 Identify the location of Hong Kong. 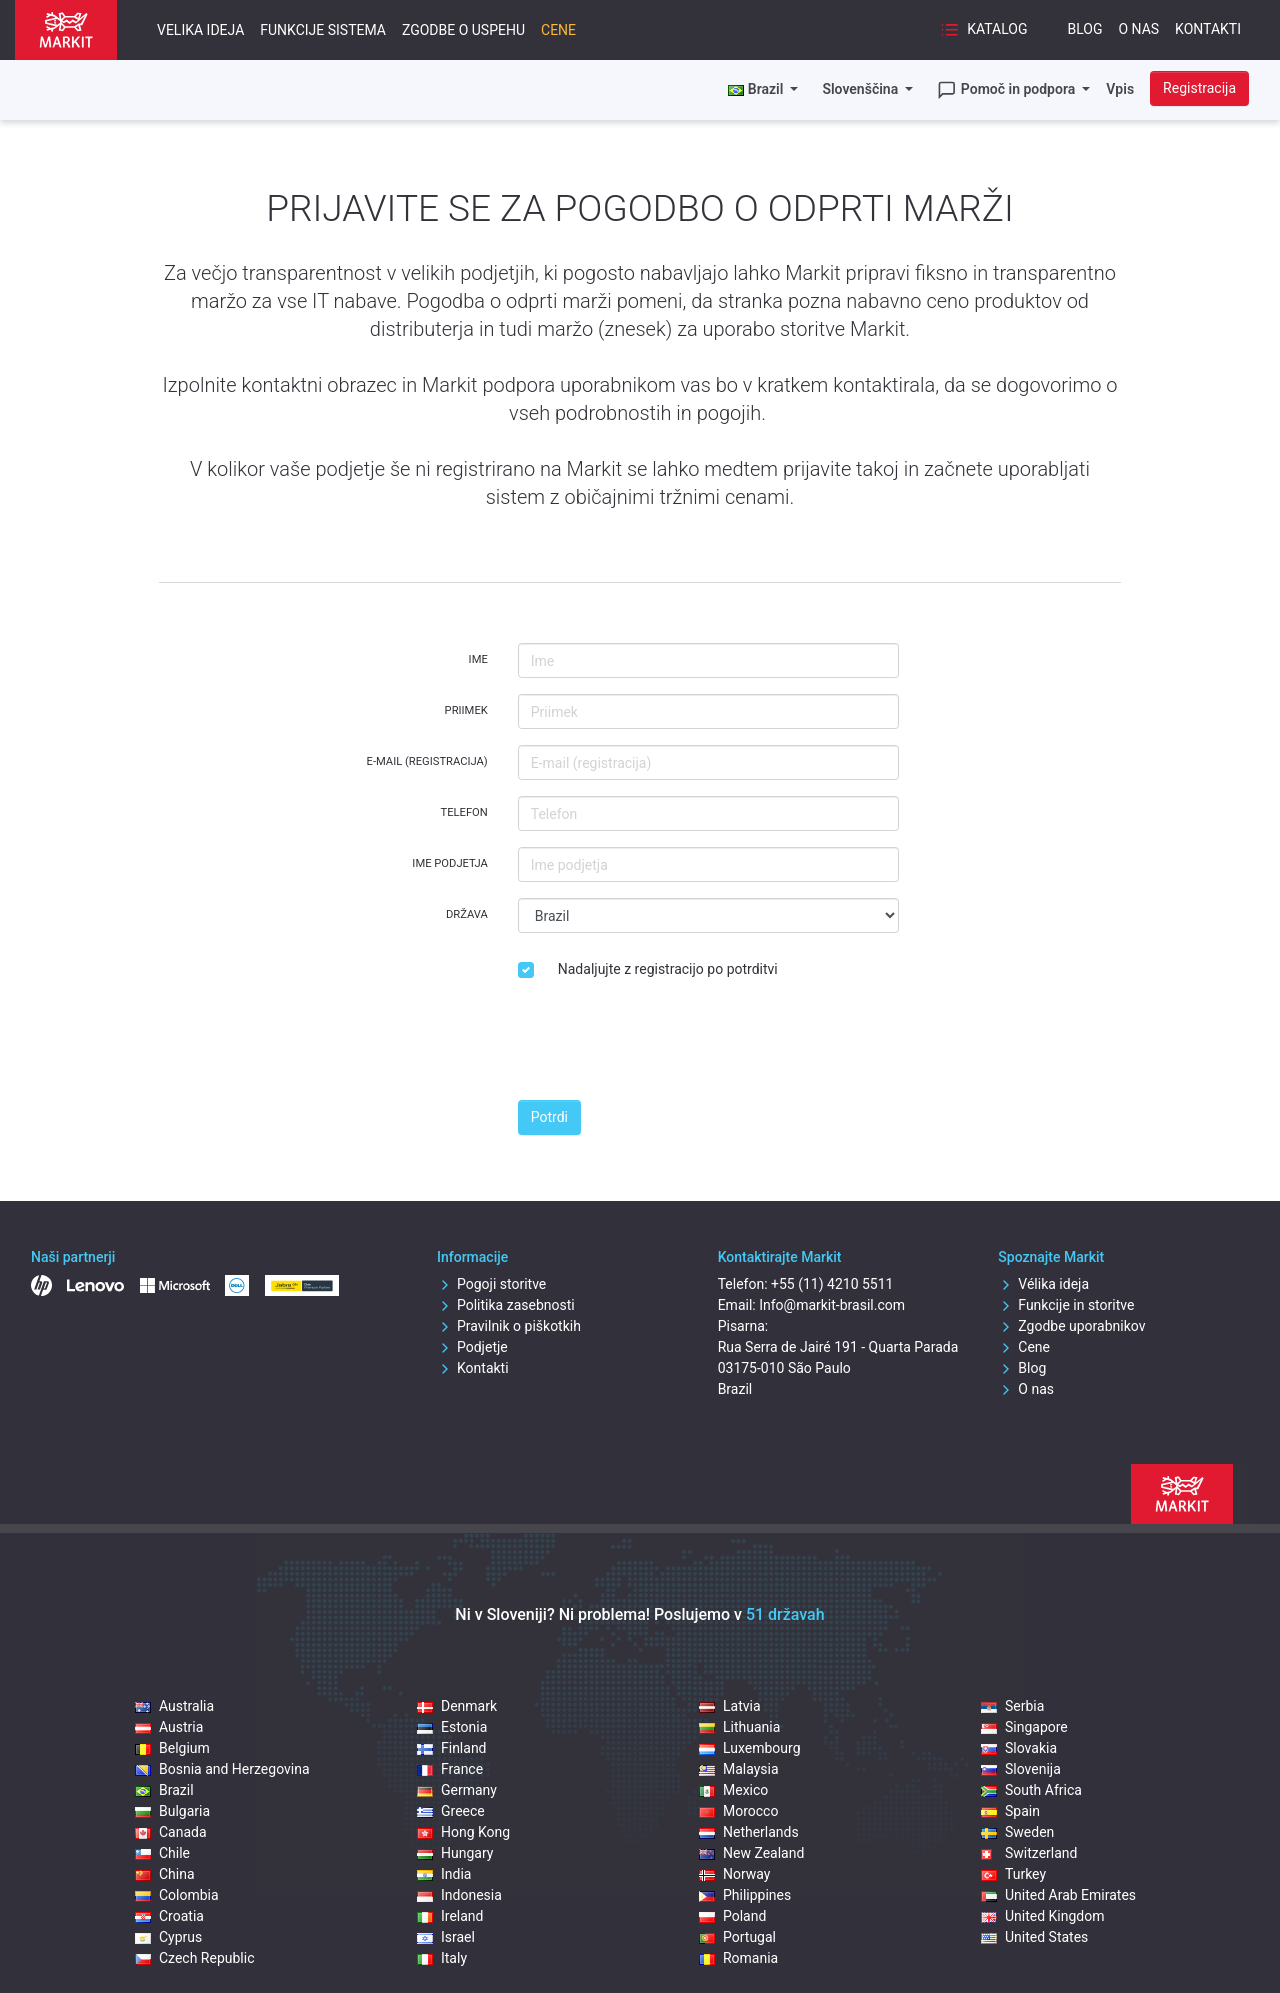
(463, 1832).